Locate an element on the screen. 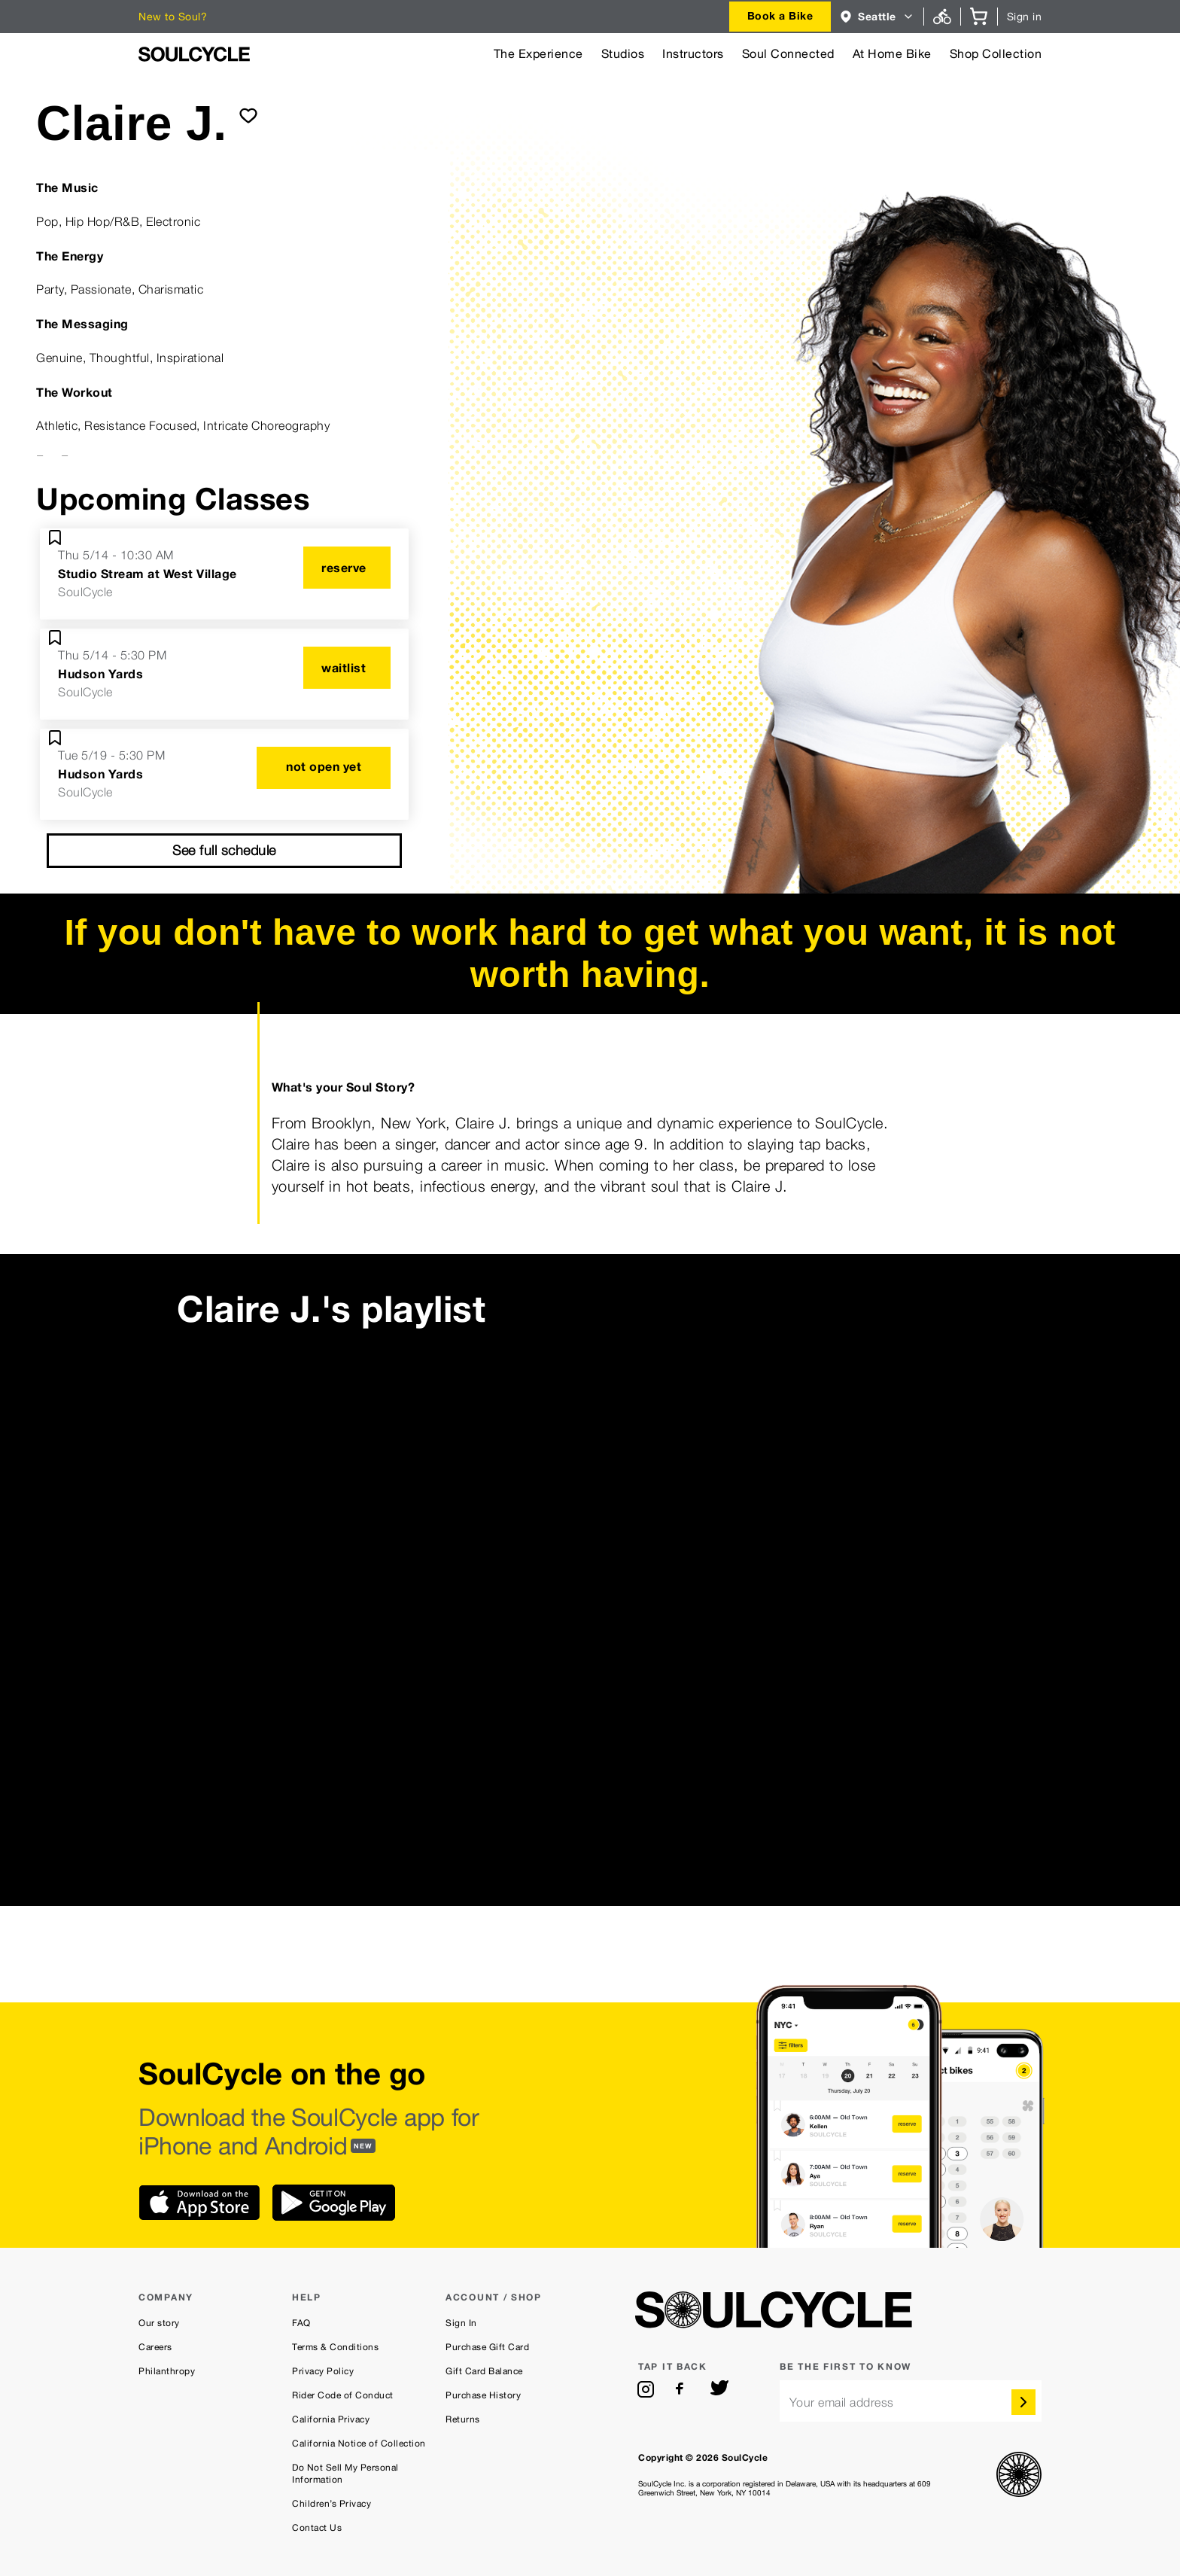  [combobox] is located at coordinates (780, 17).